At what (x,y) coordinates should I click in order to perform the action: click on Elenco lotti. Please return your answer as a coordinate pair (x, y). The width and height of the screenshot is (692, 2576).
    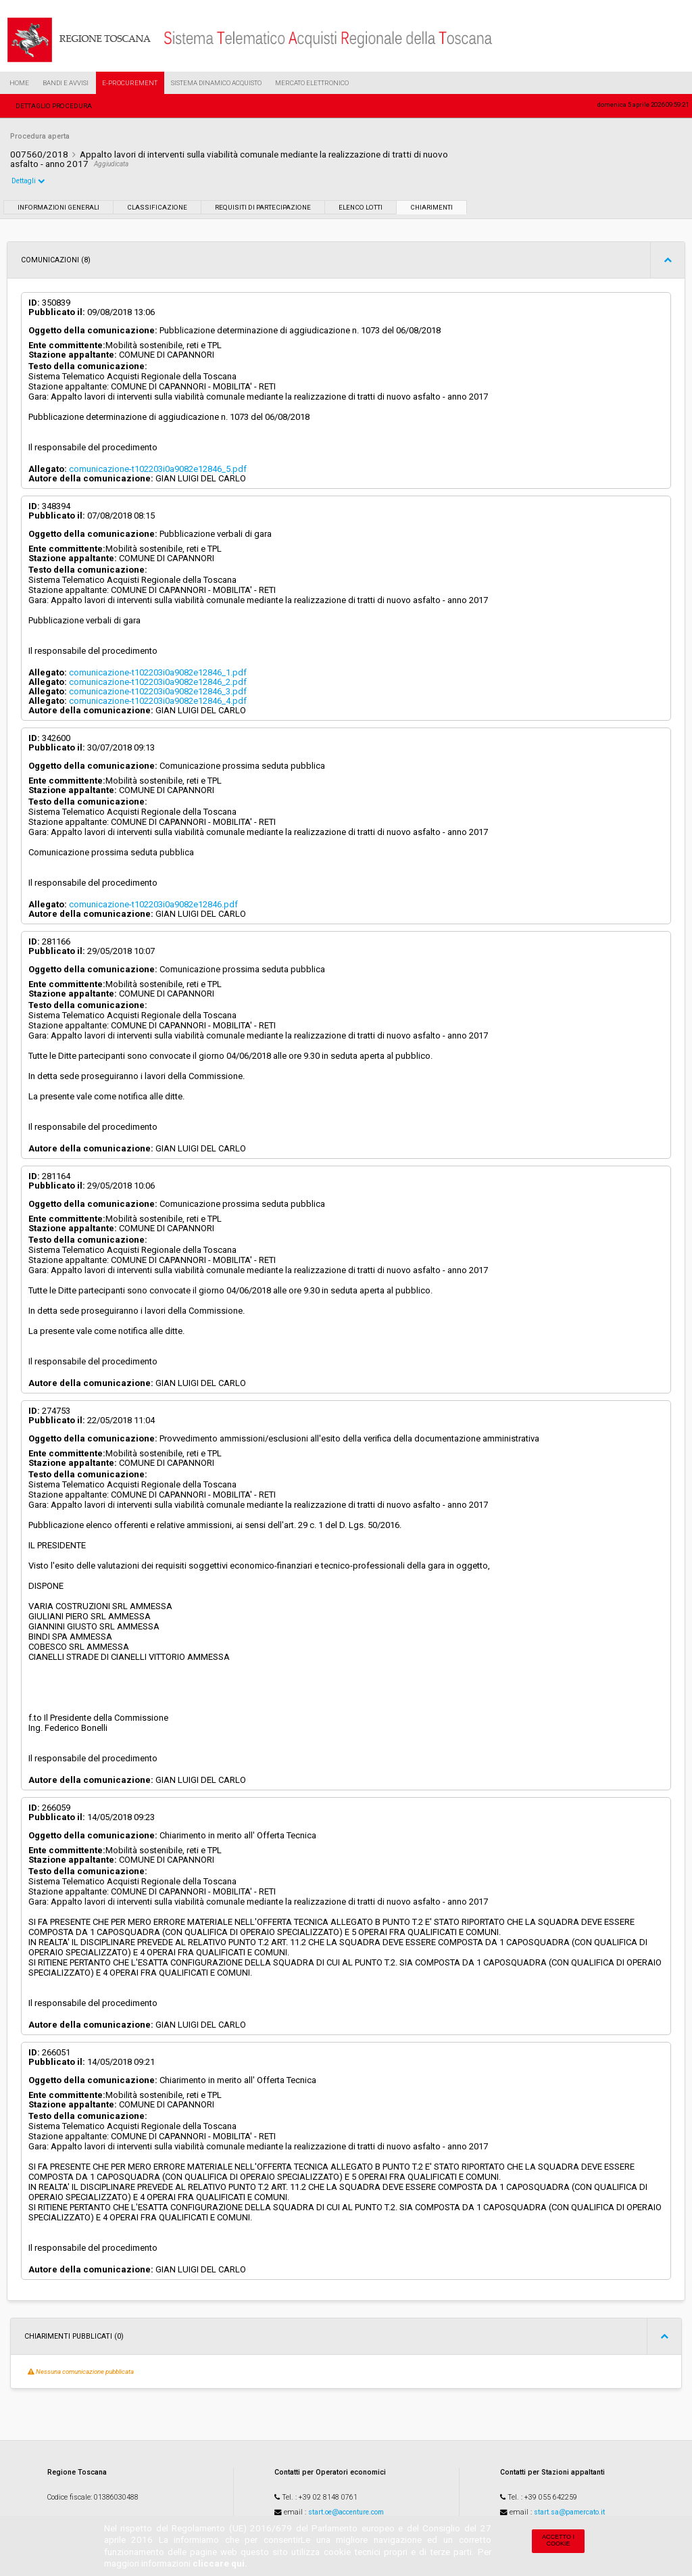
    Looking at the image, I should click on (360, 207).